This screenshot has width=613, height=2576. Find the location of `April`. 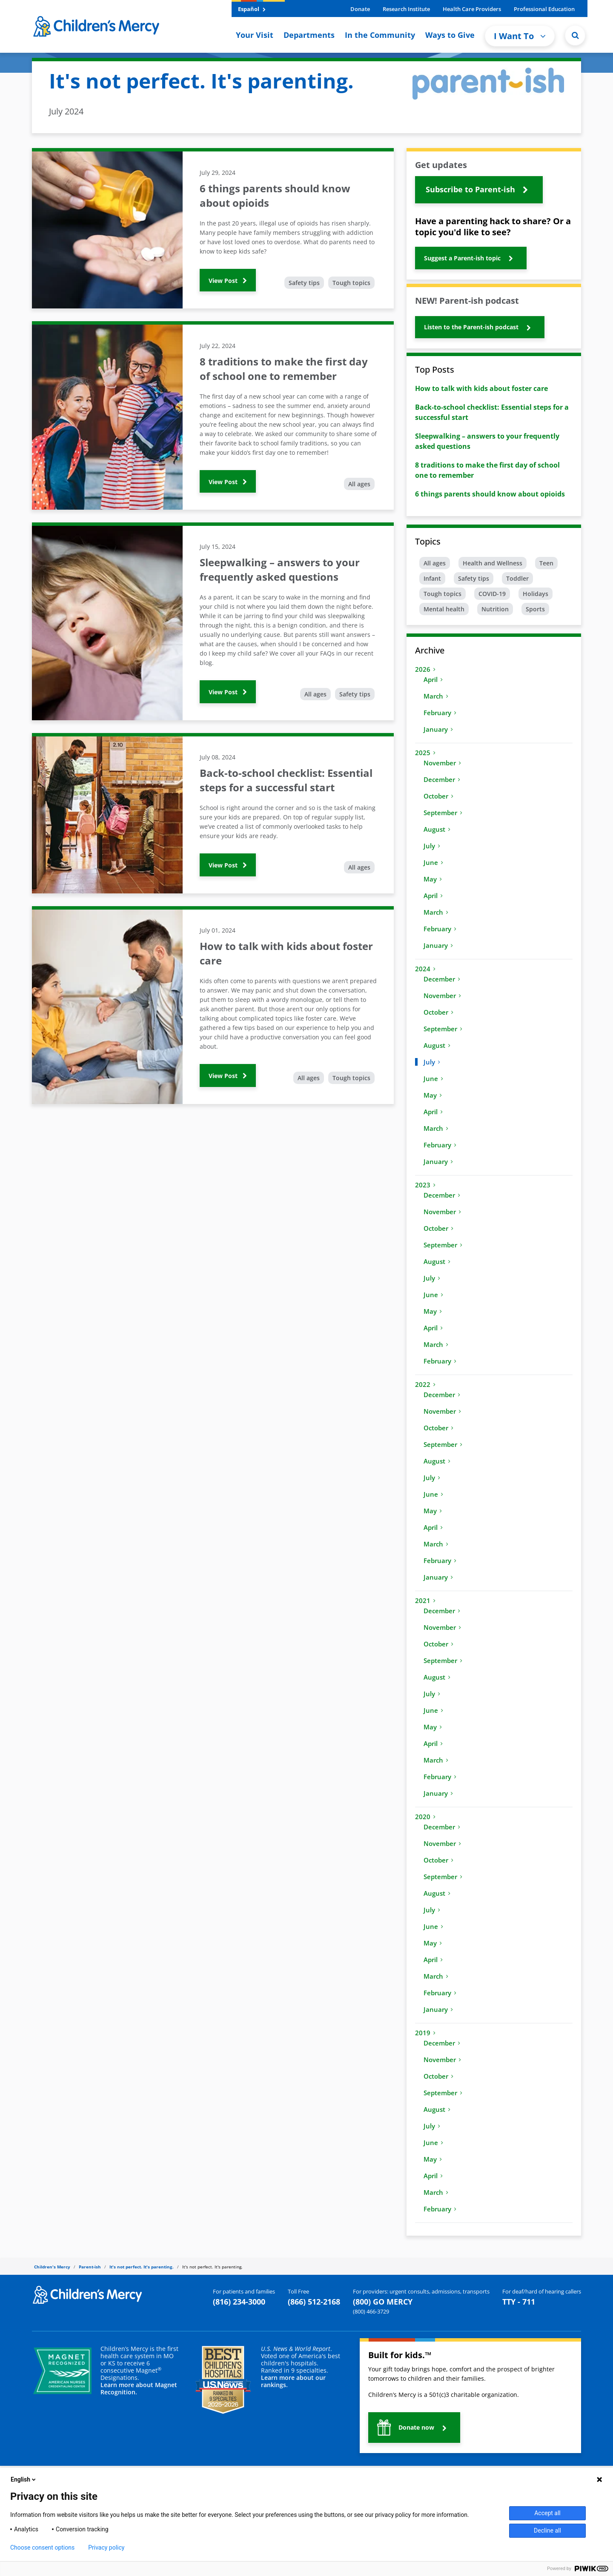

April is located at coordinates (433, 679).